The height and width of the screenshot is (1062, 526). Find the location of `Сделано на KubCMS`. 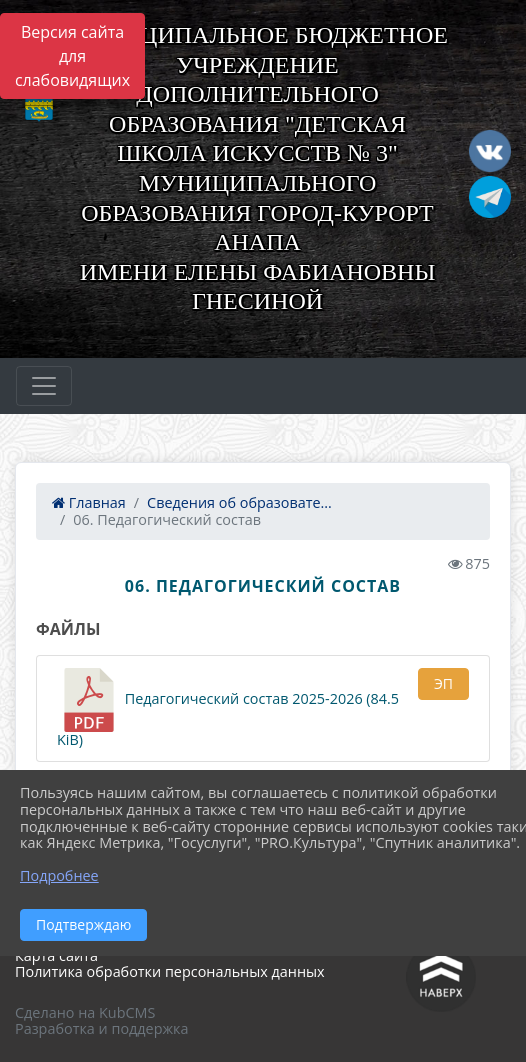

Сделано на KubCMS is located at coordinates (85, 1012).